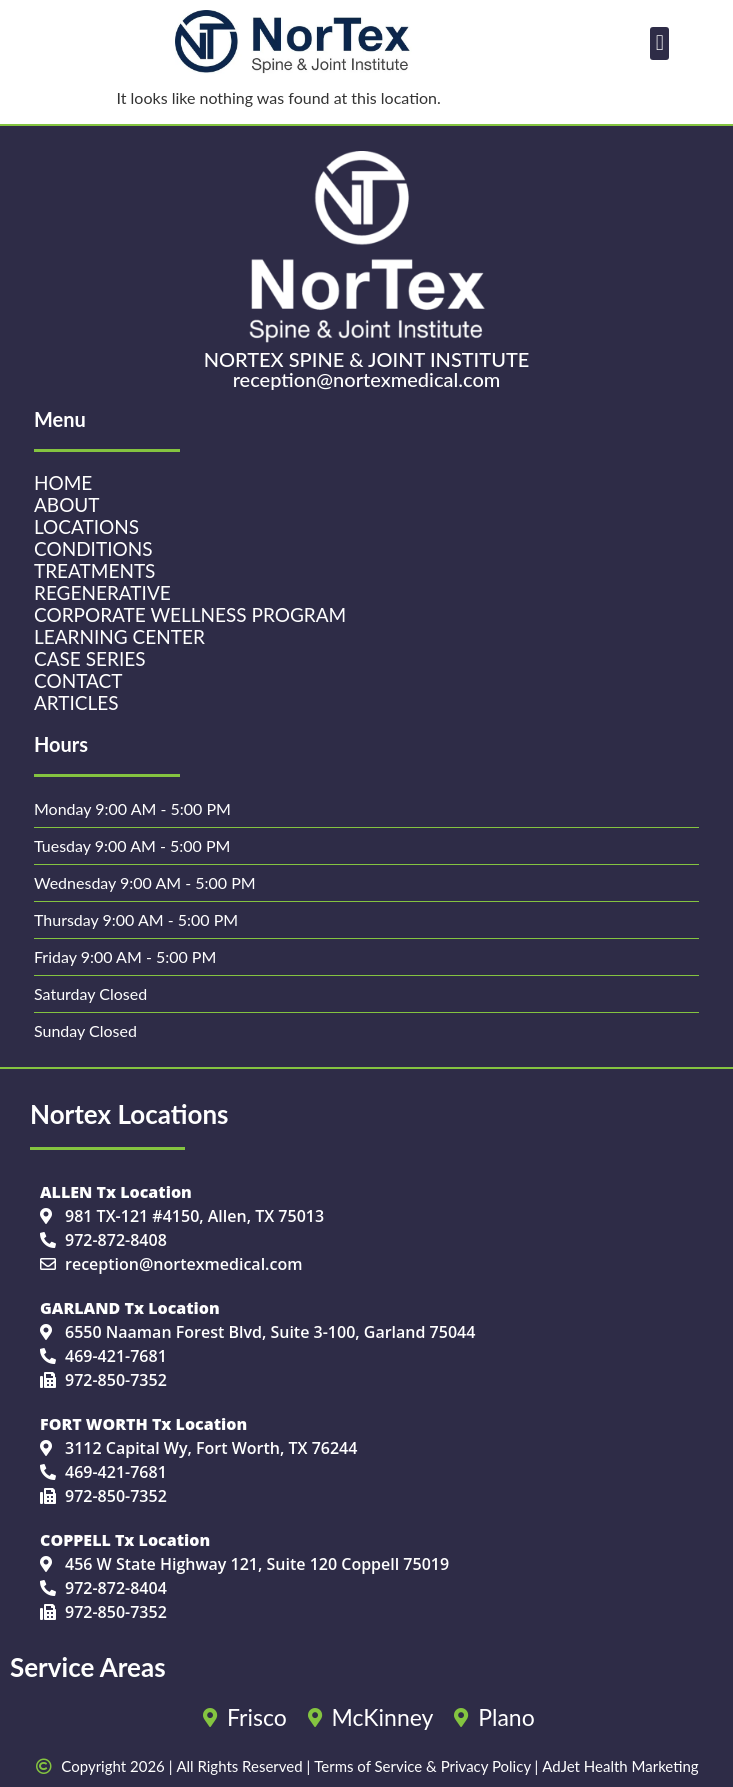 Image resolution: width=733 pixels, height=1787 pixels. What do you see at coordinates (94, 571) in the screenshot?
I see `Treatments` at bounding box center [94, 571].